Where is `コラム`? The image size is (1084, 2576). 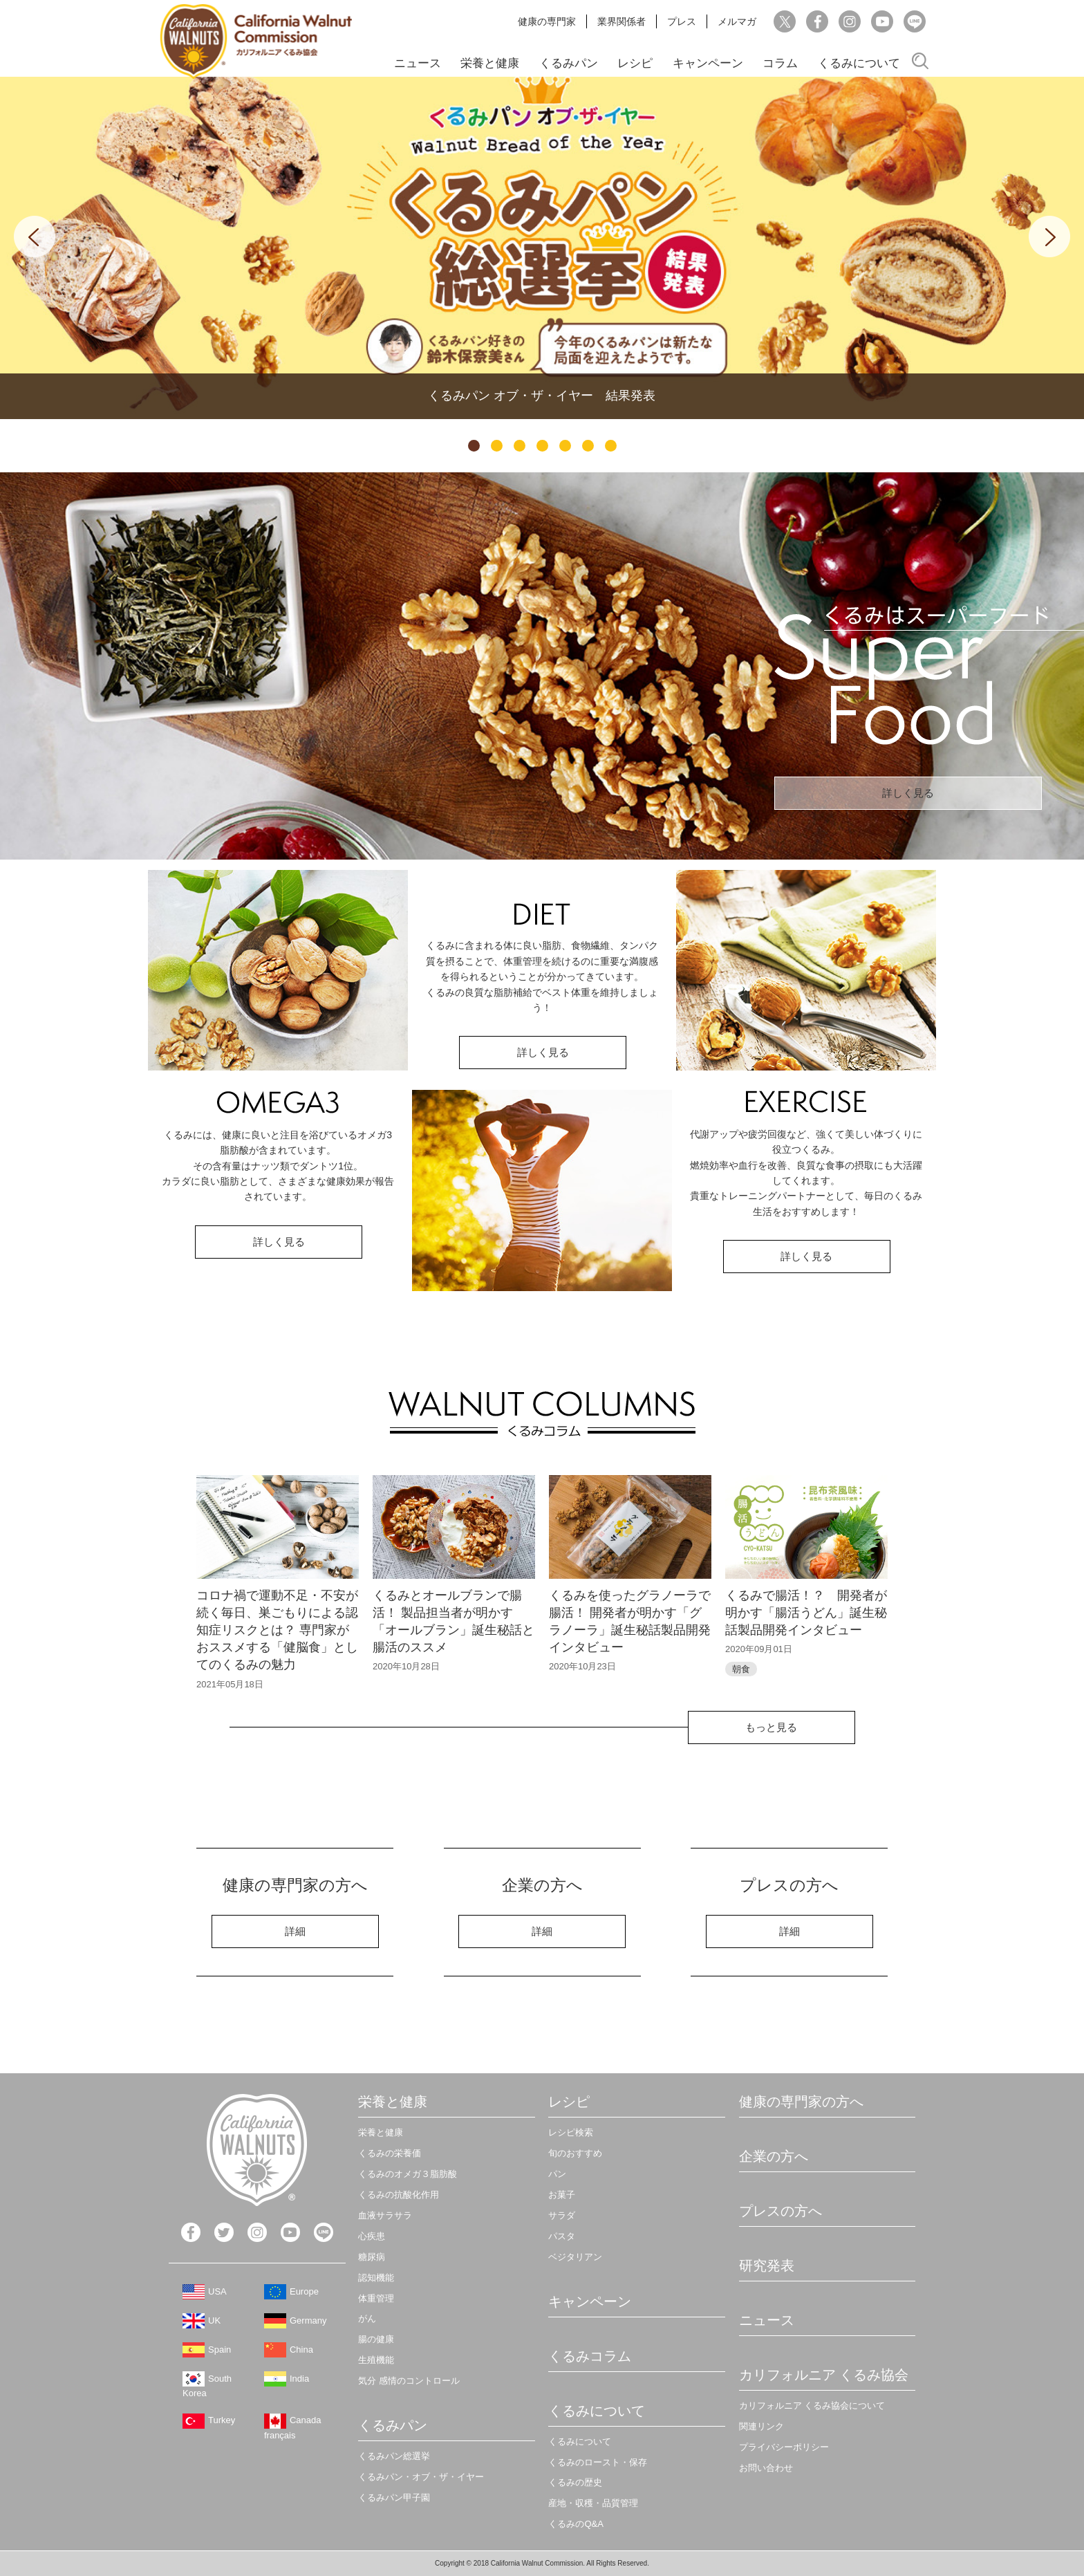
コラム is located at coordinates (780, 63).